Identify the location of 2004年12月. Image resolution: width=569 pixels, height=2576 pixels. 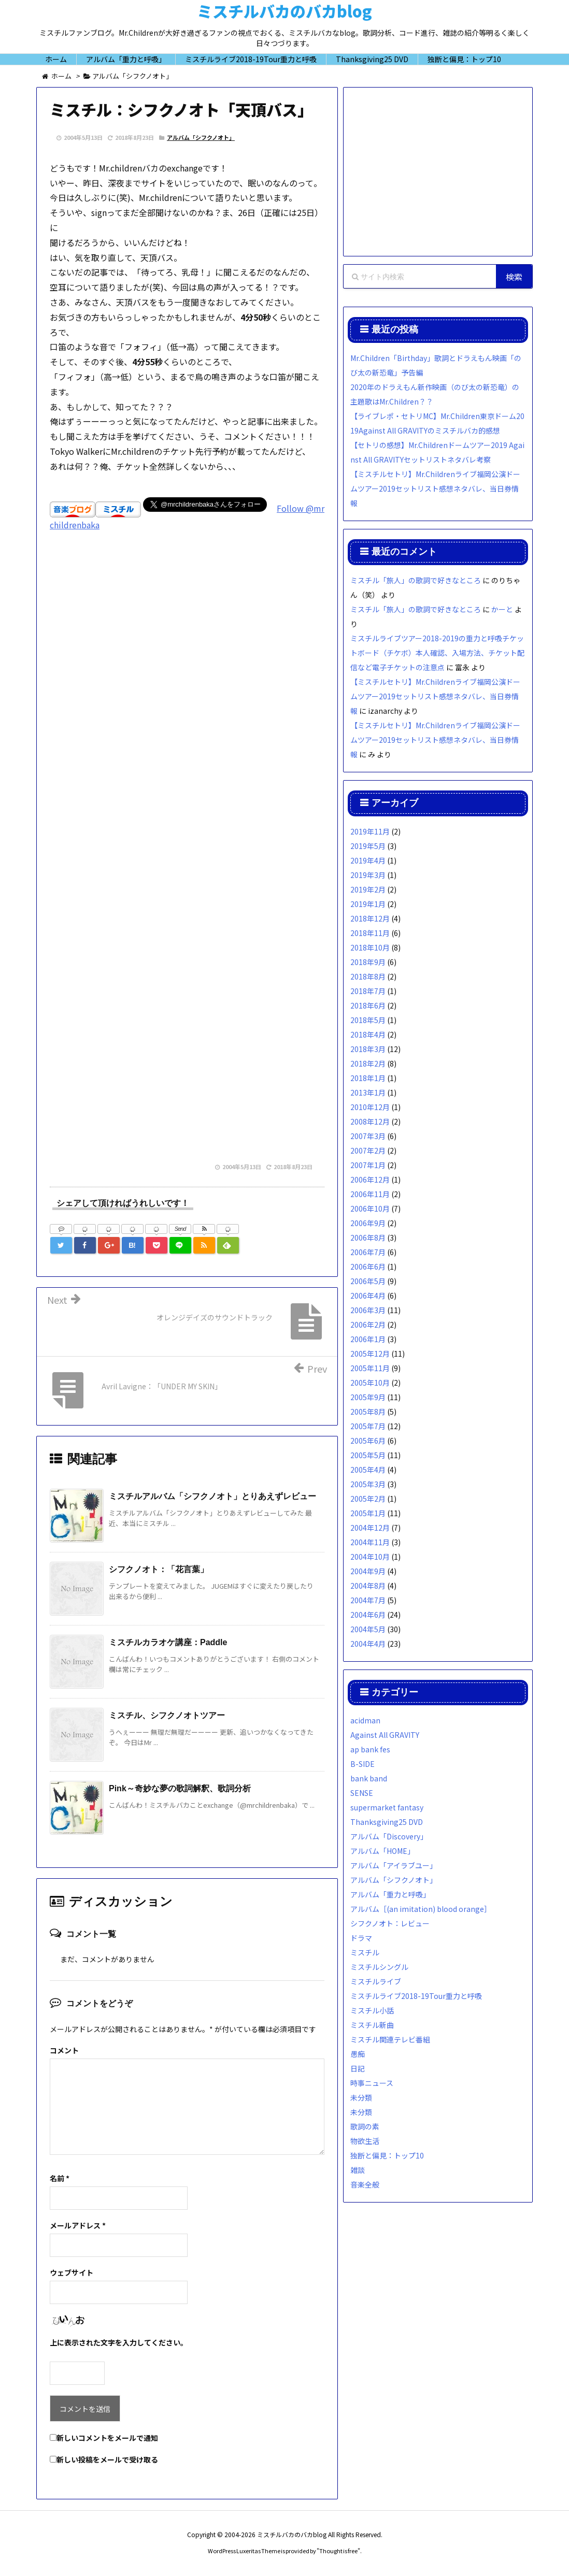
(370, 1527).